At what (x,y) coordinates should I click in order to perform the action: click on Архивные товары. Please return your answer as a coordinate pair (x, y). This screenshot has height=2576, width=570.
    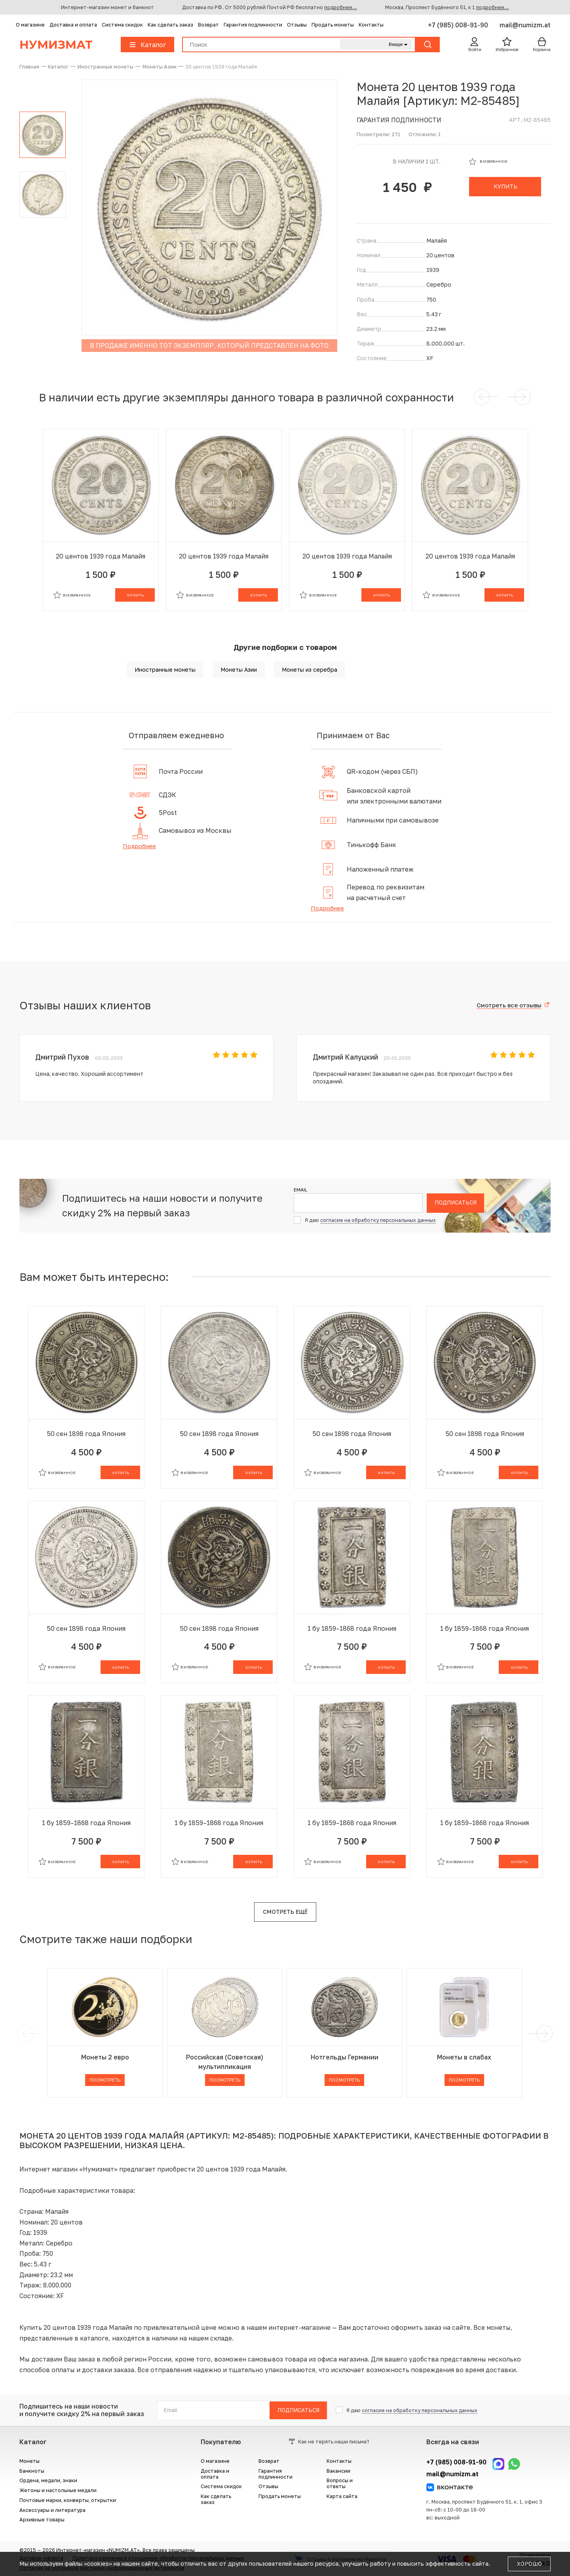
    Looking at the image, I should click on (42, 2520).